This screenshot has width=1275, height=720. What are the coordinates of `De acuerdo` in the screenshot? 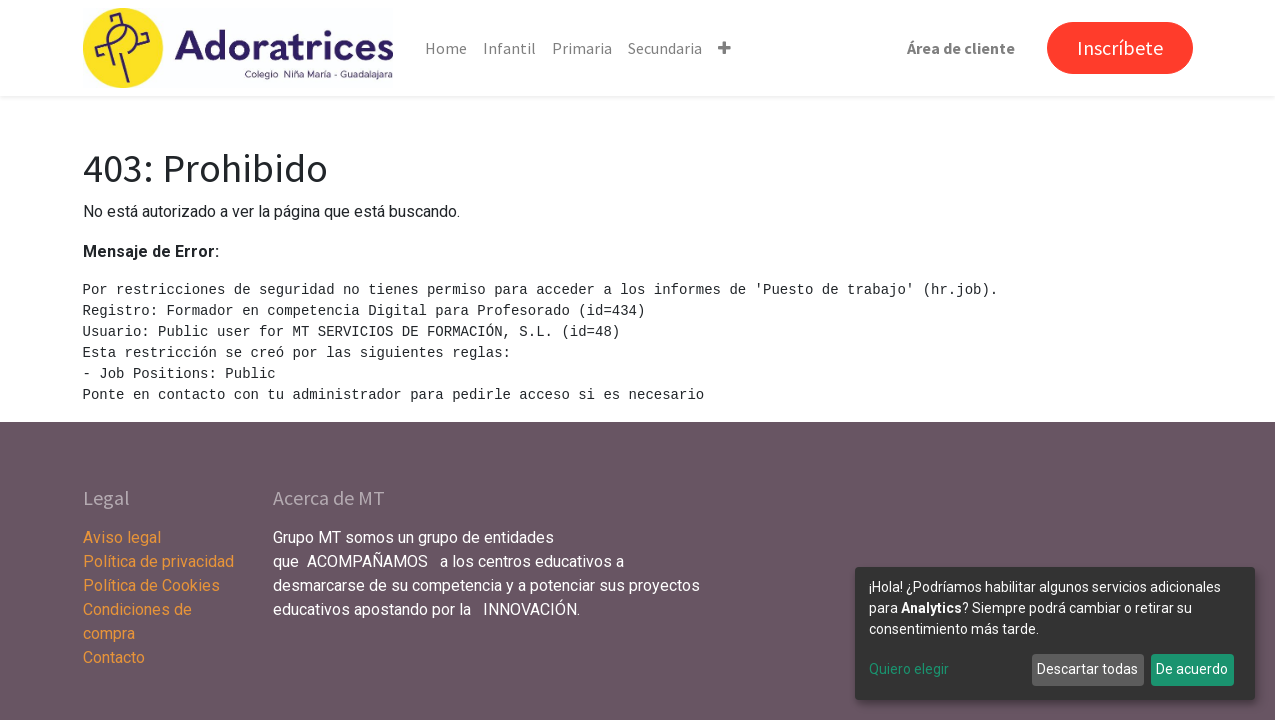 It's located at (1192, 669).